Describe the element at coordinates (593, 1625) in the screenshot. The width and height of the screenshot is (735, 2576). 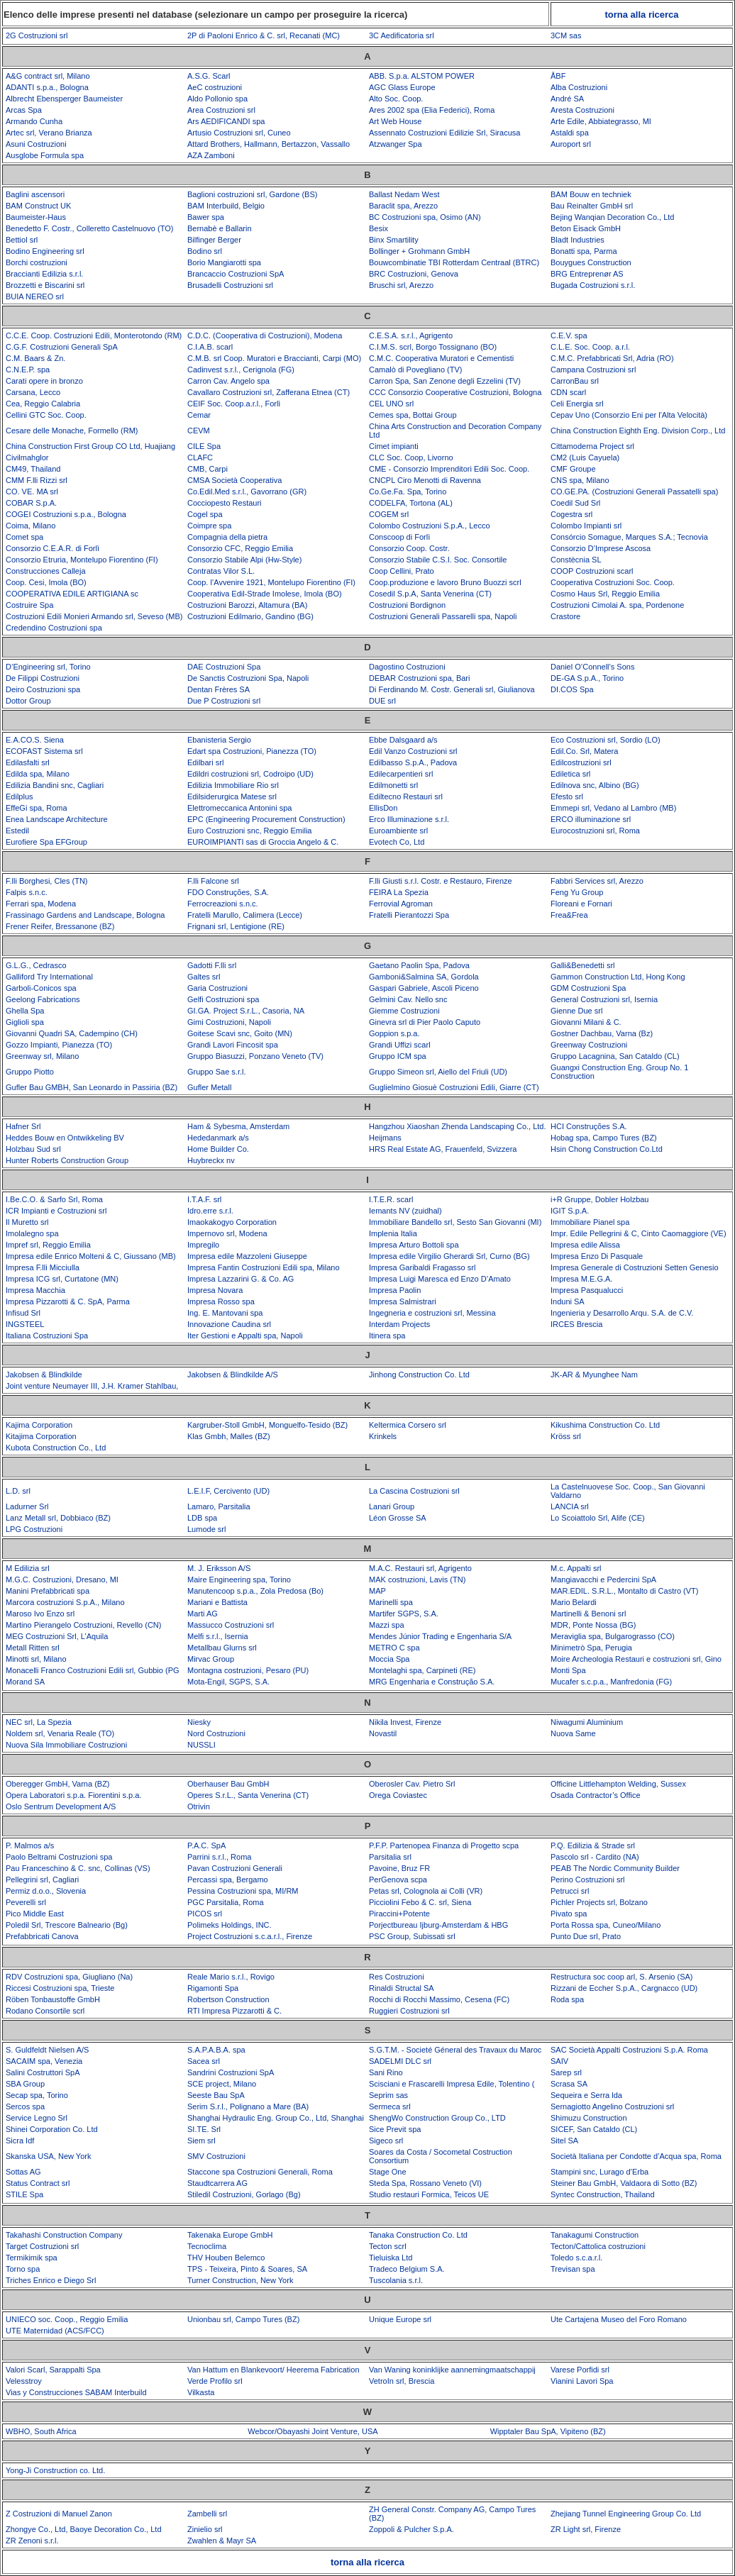
I see `MDR, Ponte Nossa (BG)` at that location.